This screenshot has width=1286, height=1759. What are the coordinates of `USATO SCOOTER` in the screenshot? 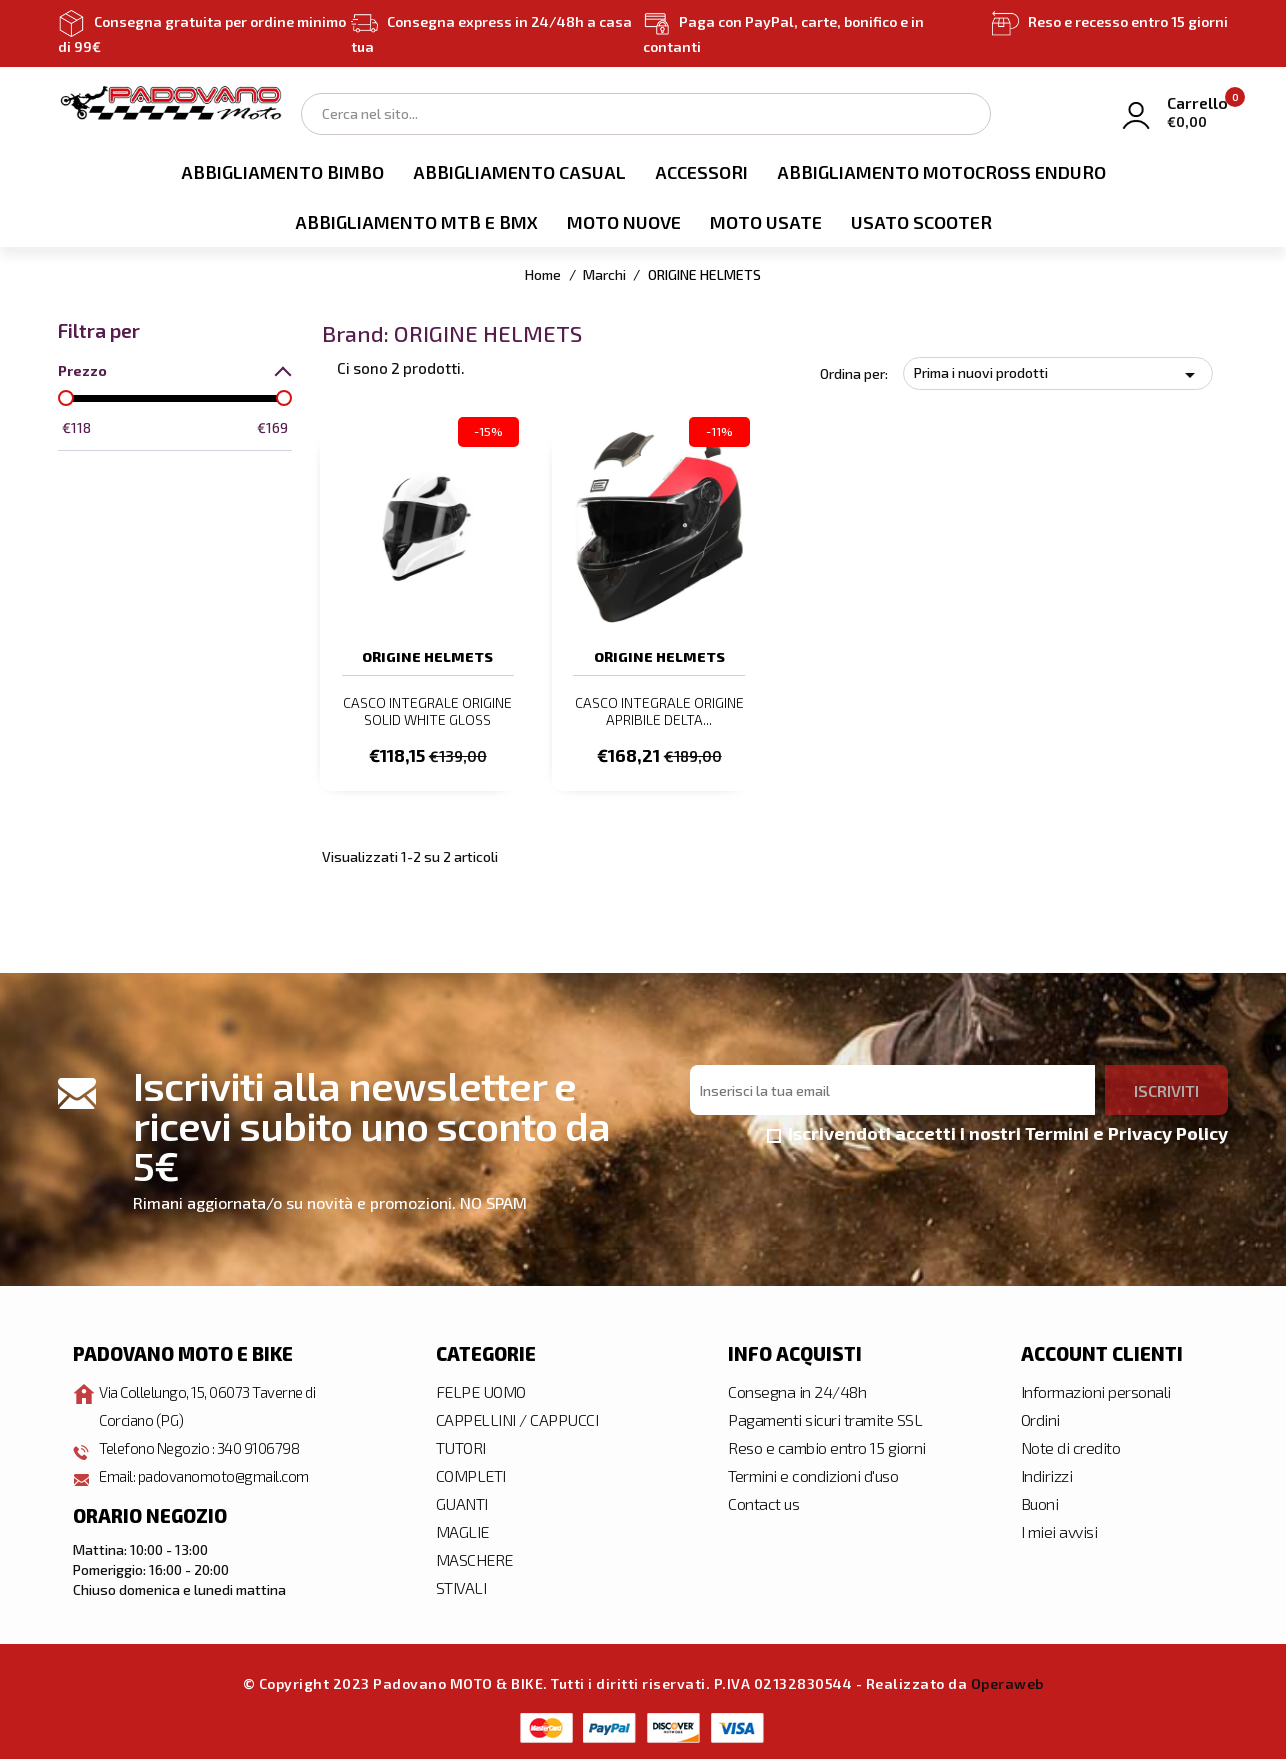 It's located at (921, 222).